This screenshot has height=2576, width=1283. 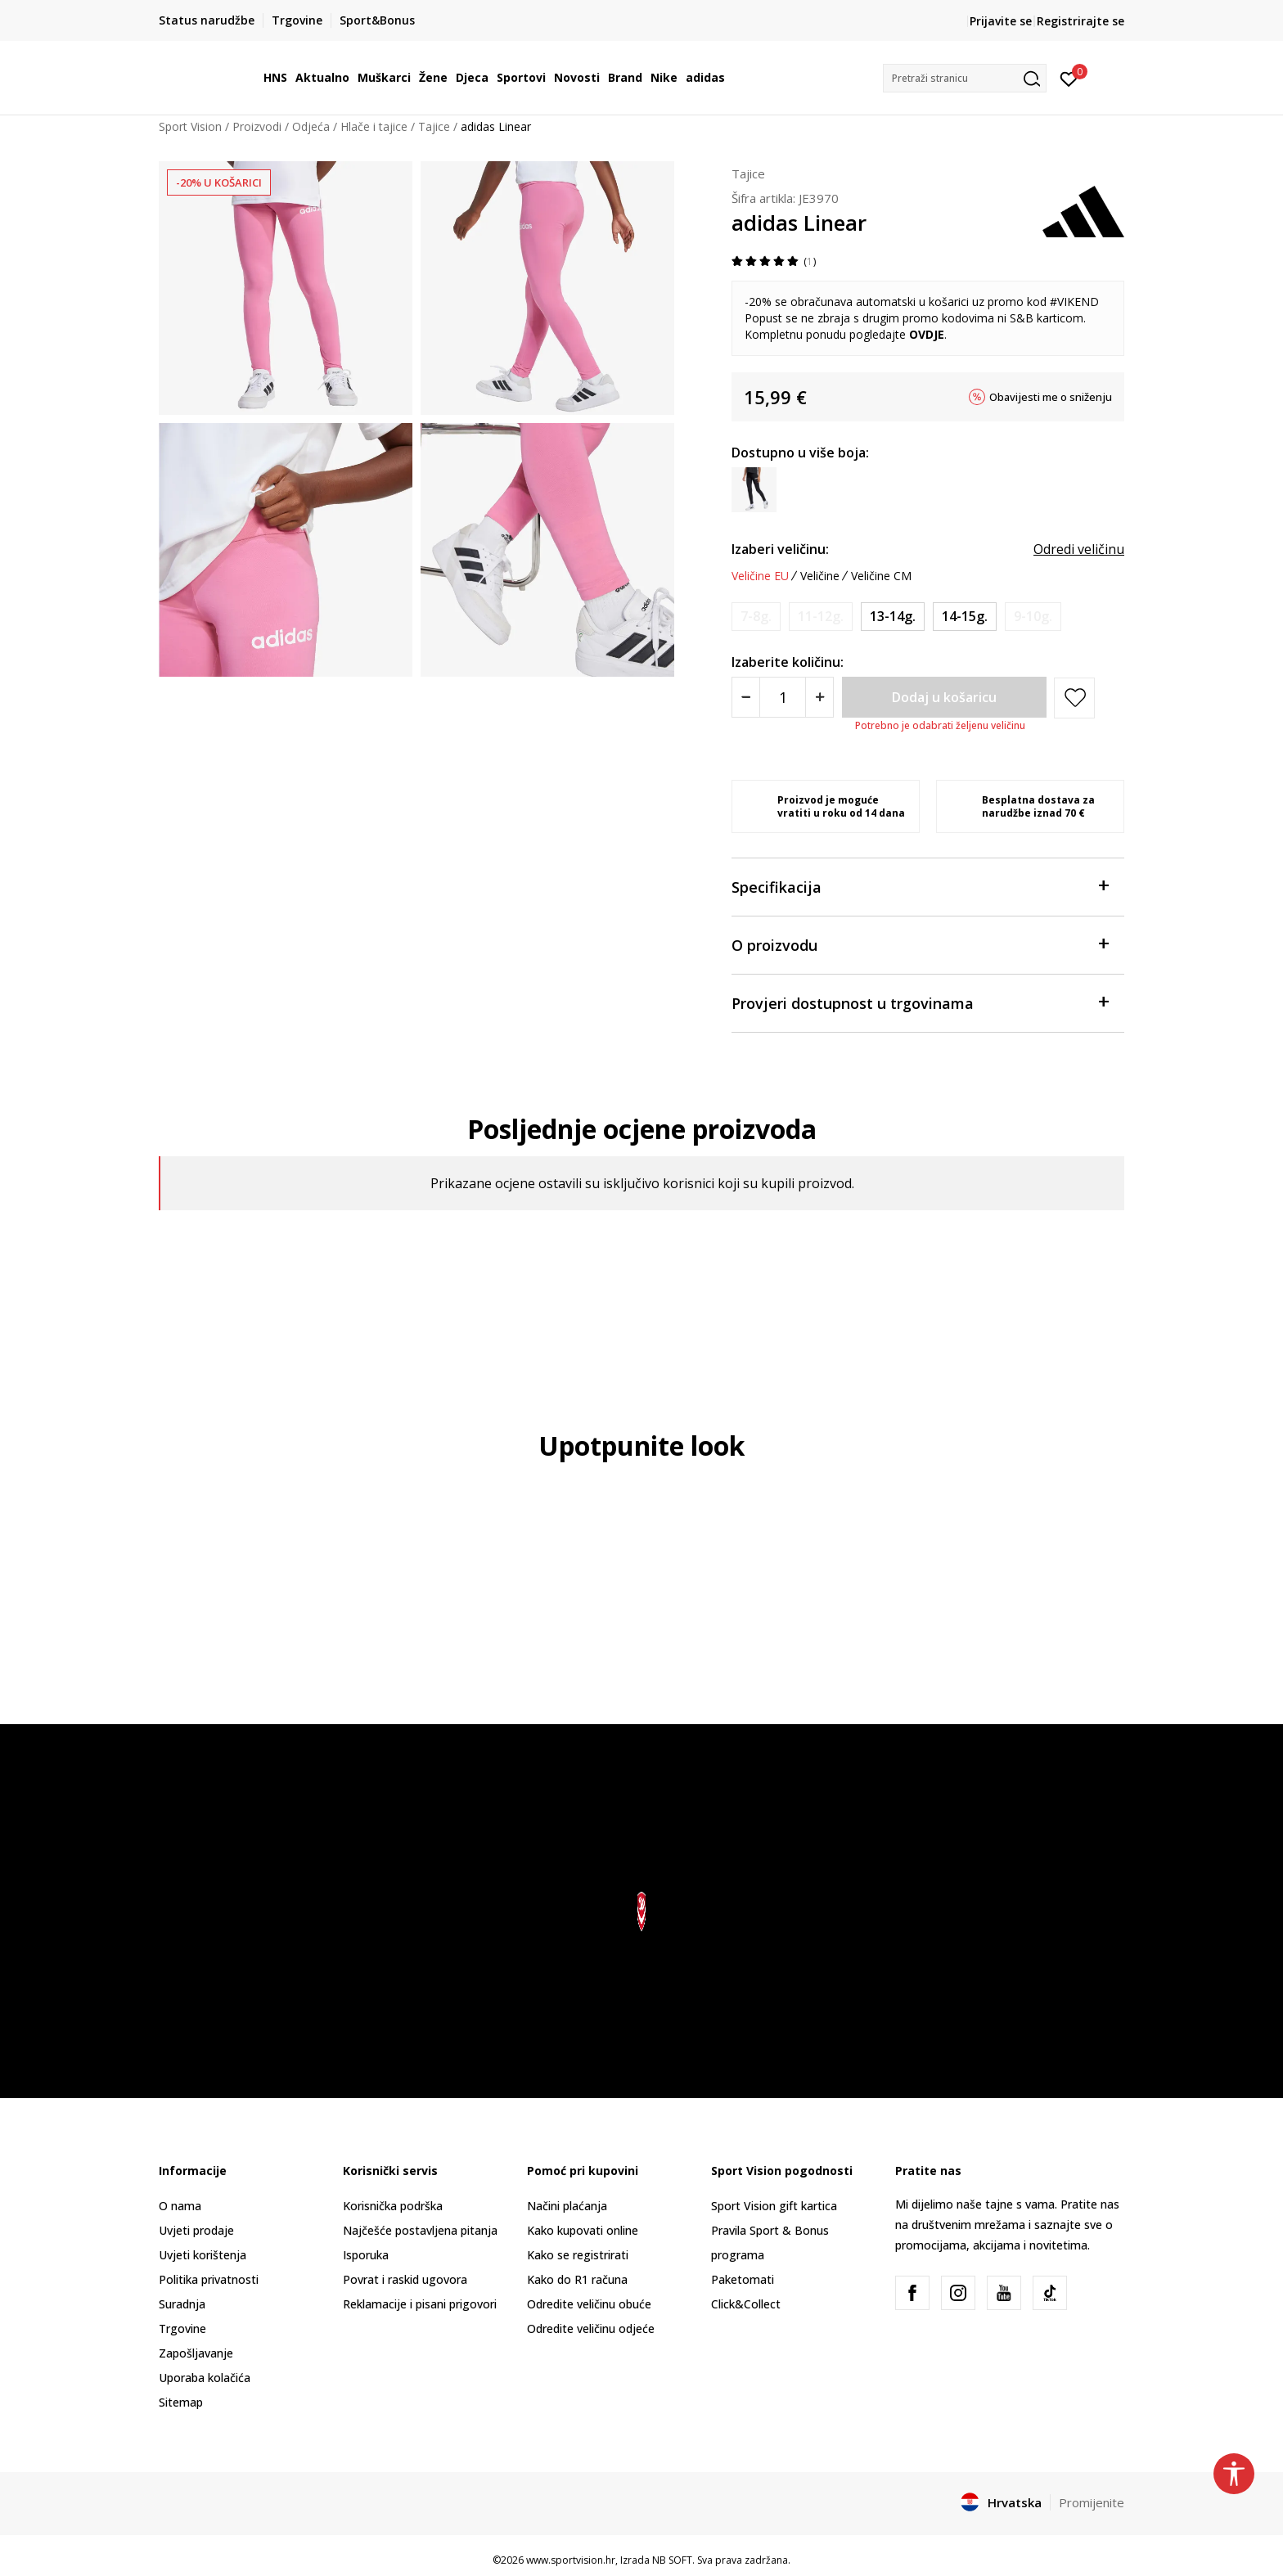 I want to click on Odredite veličinu obuće, so click(x=589, y=2304).